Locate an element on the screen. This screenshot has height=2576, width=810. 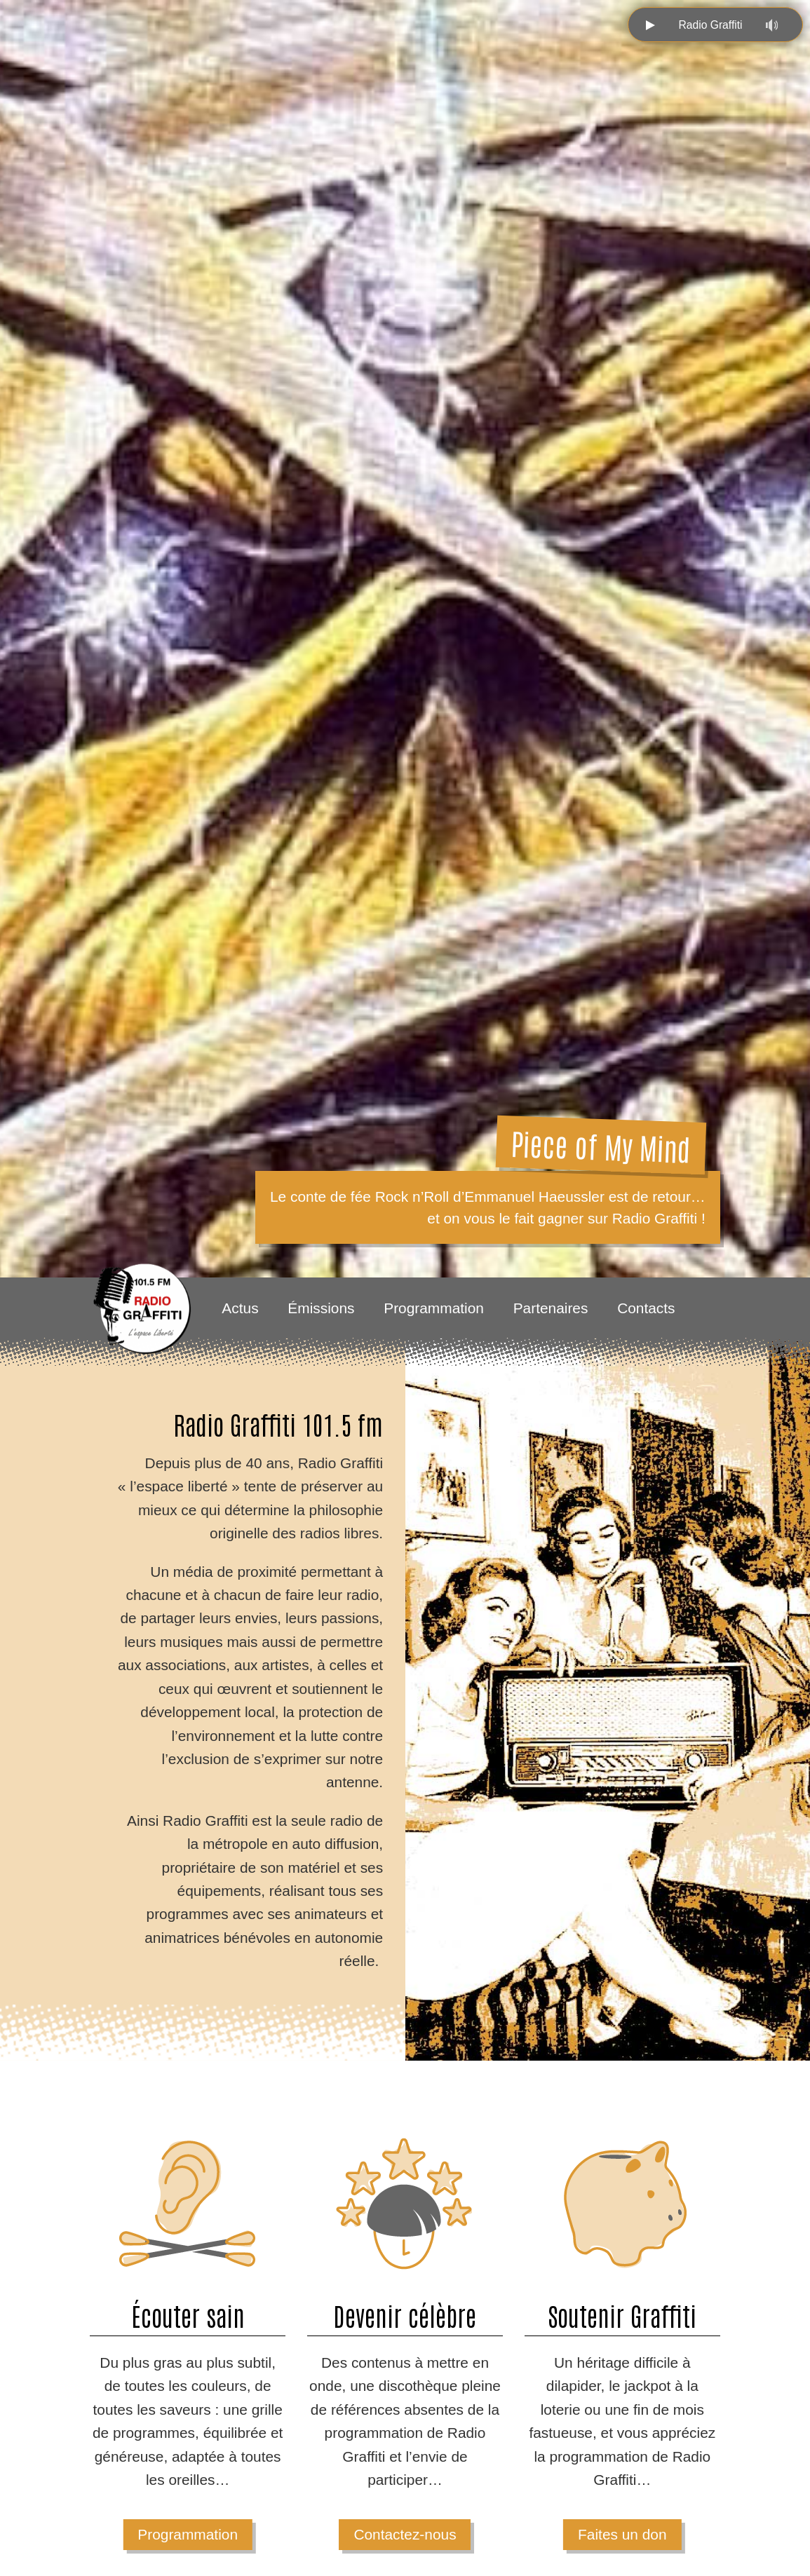
Le conte de fée Rock n’Roll d’Emmanuel Haeussler est de retour… et on vous le fait gagner sur Radio Graffiti ! is located at coordinates (488, 1207).